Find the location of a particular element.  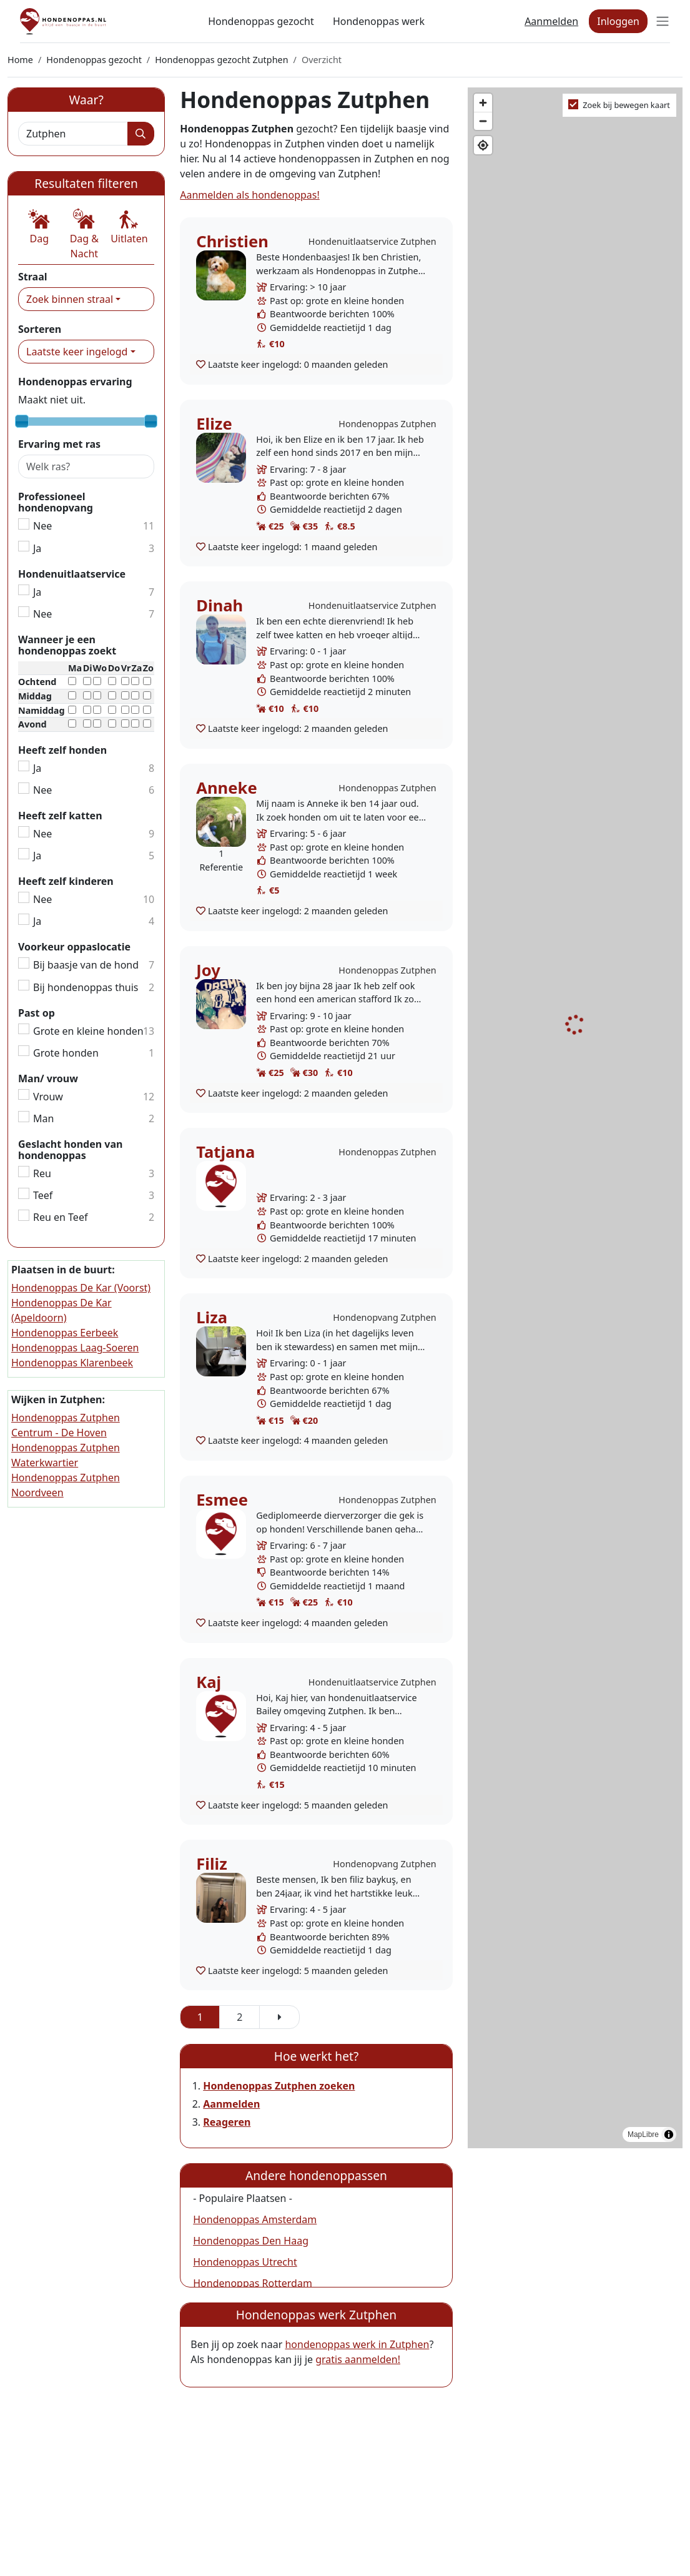

Elize is located at coordinates (214, 424).